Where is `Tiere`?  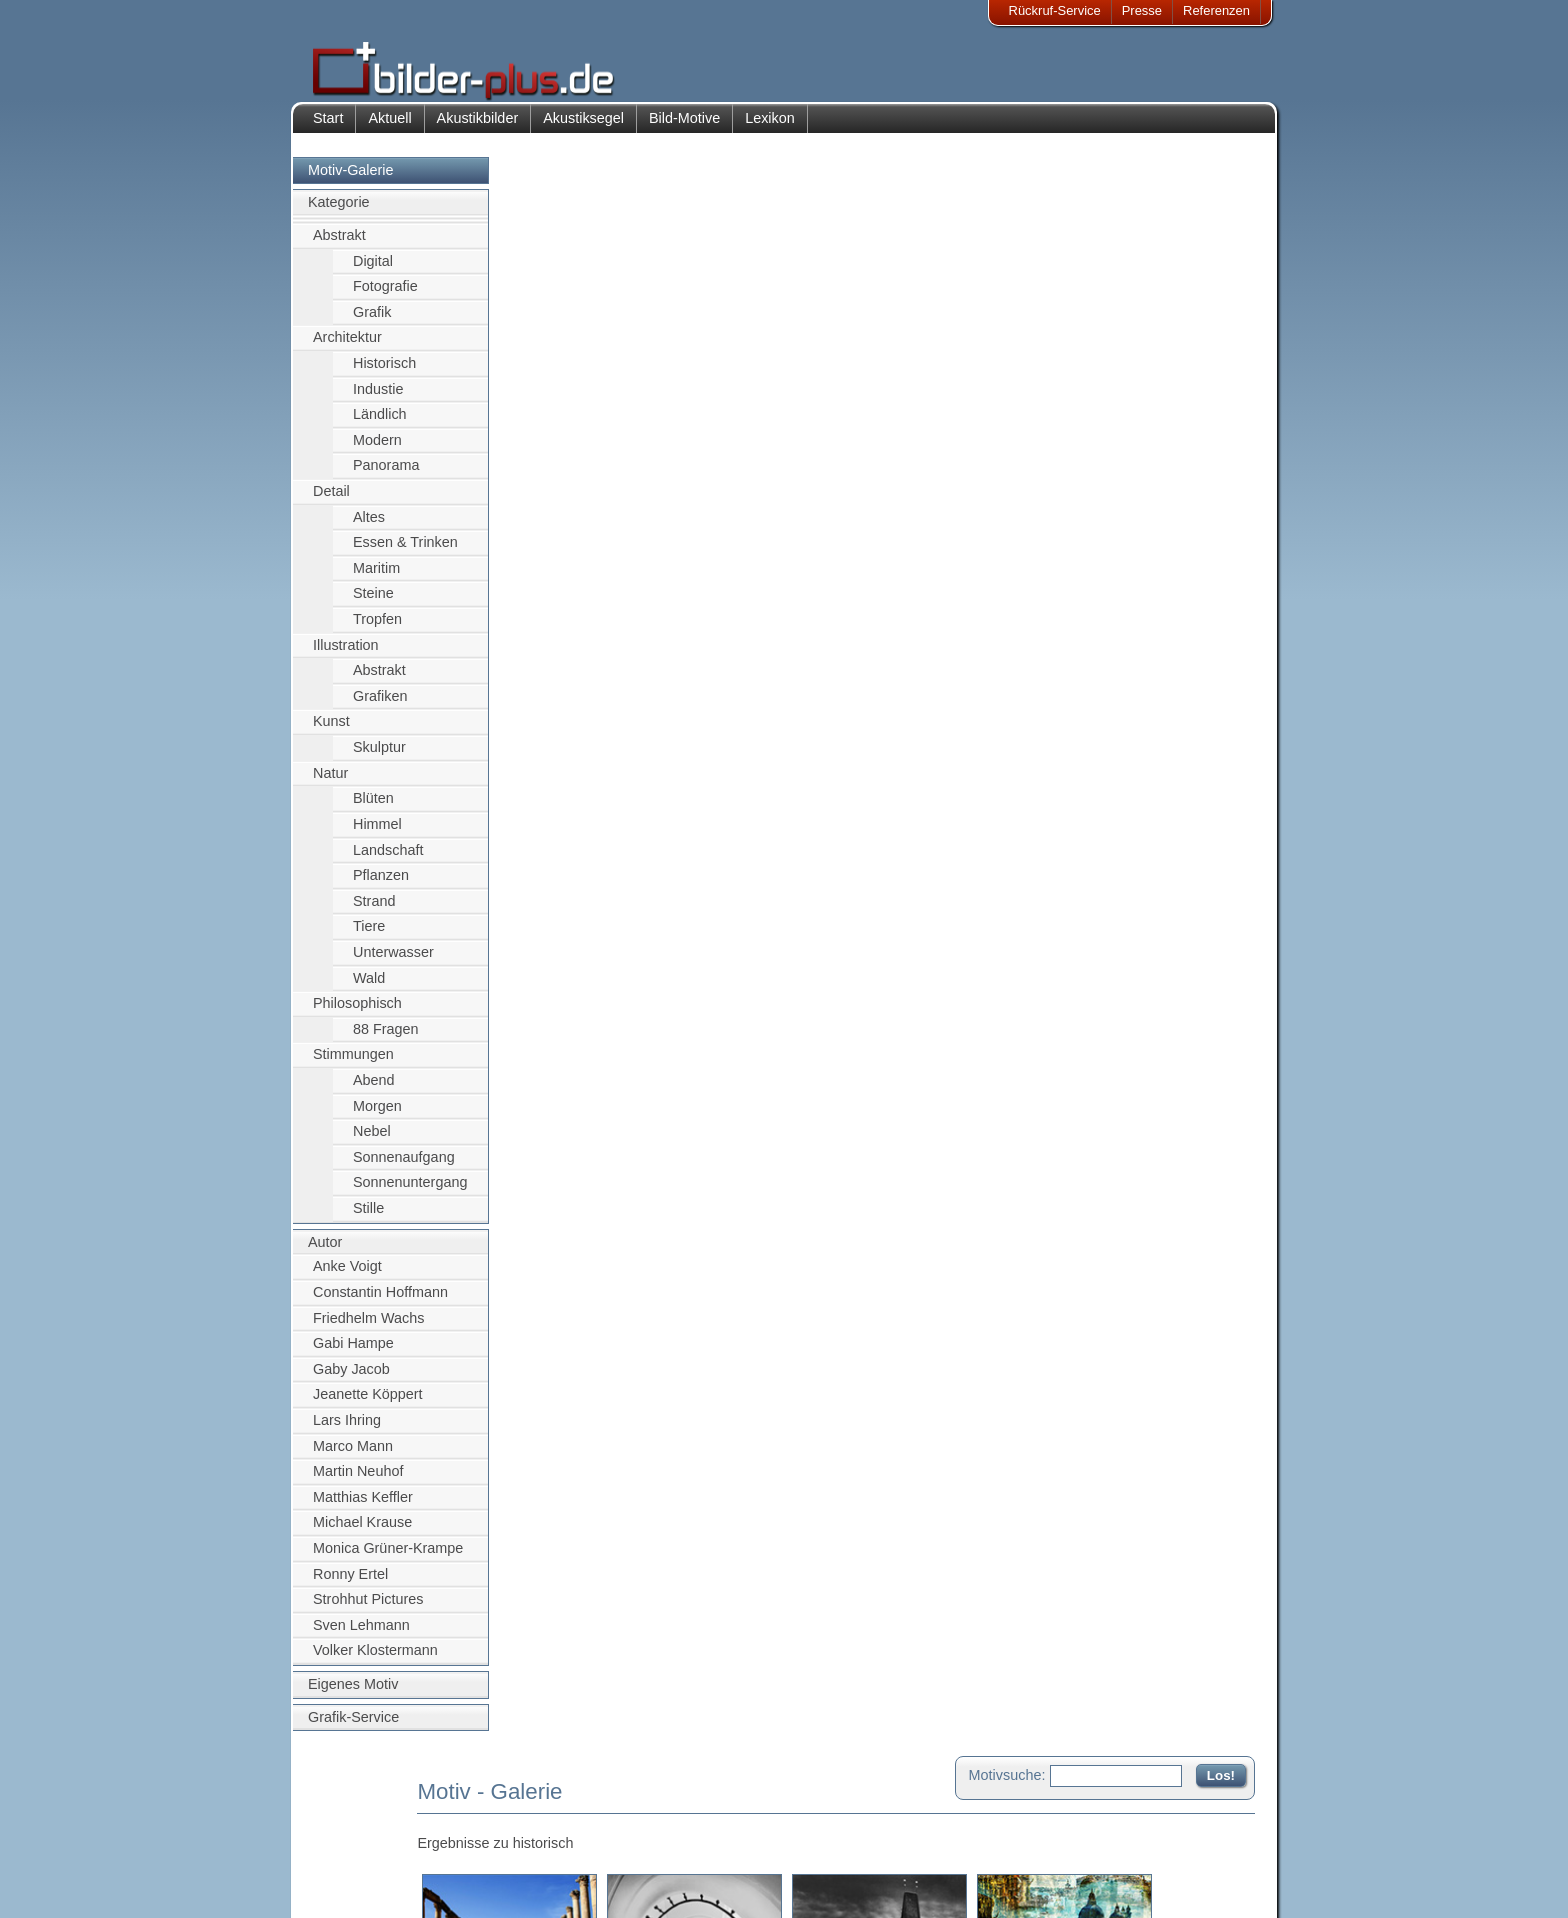
Tiere is located at coordinates (369, 937).